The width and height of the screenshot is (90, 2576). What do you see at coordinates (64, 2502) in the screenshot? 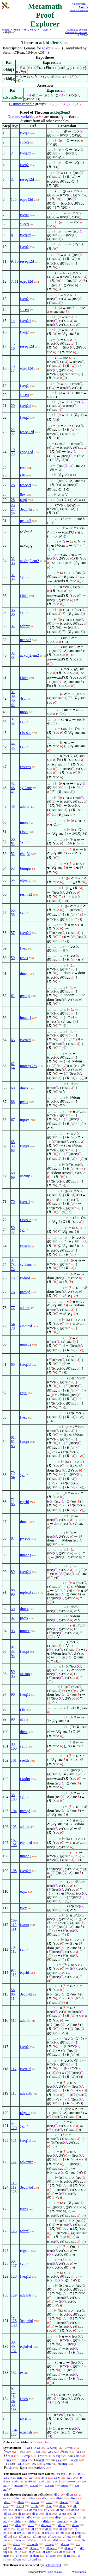
I see `df-clab` at bounding box center [64, 2502].